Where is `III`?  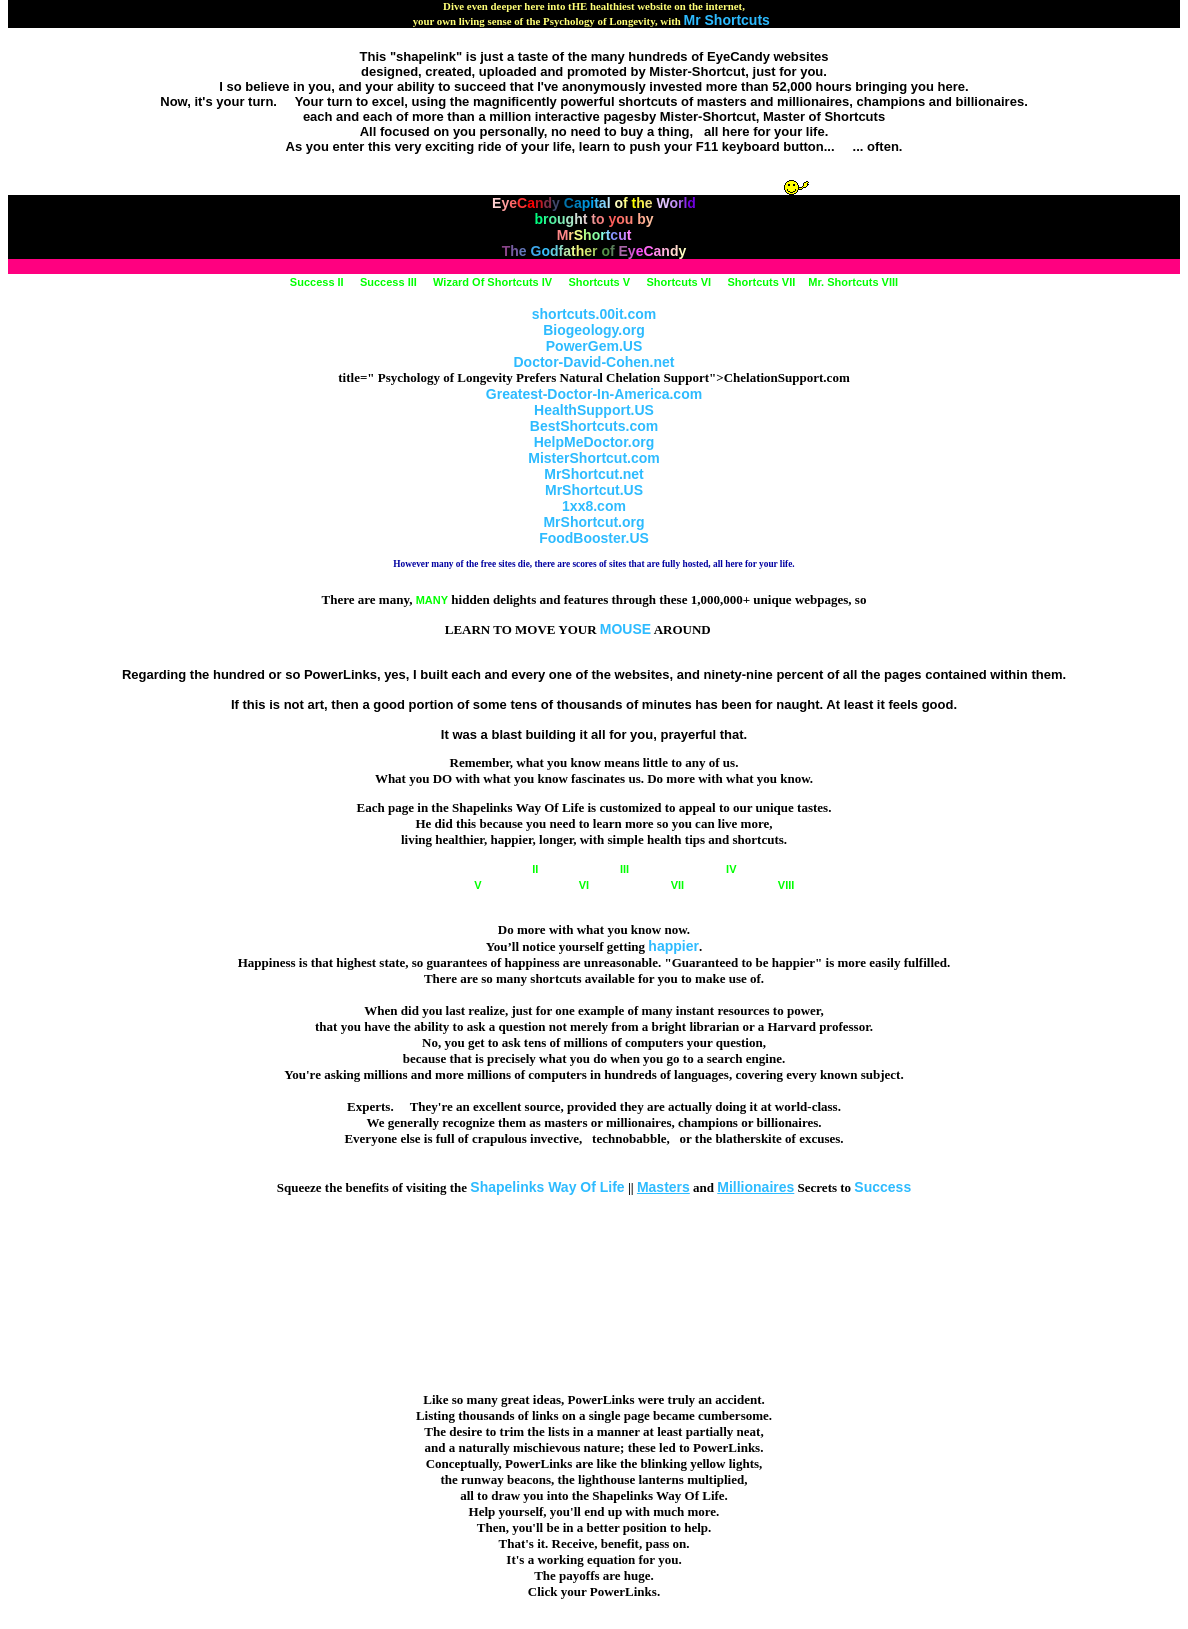
III is located at coordinates (592, 869).